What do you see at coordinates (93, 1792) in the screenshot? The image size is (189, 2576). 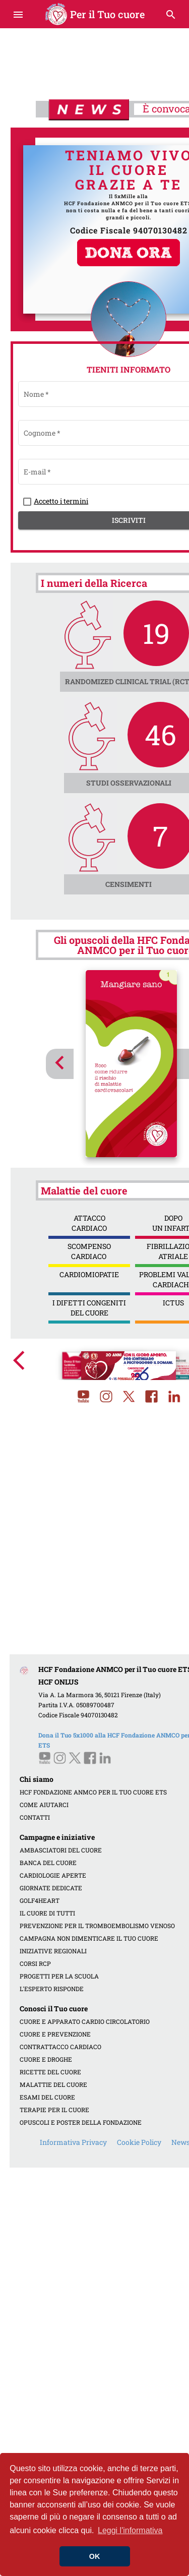 I see `HCF FONDAZIONE ANMCO PER IL TUO CUORE ETS` at bounding box center [93, 1792].